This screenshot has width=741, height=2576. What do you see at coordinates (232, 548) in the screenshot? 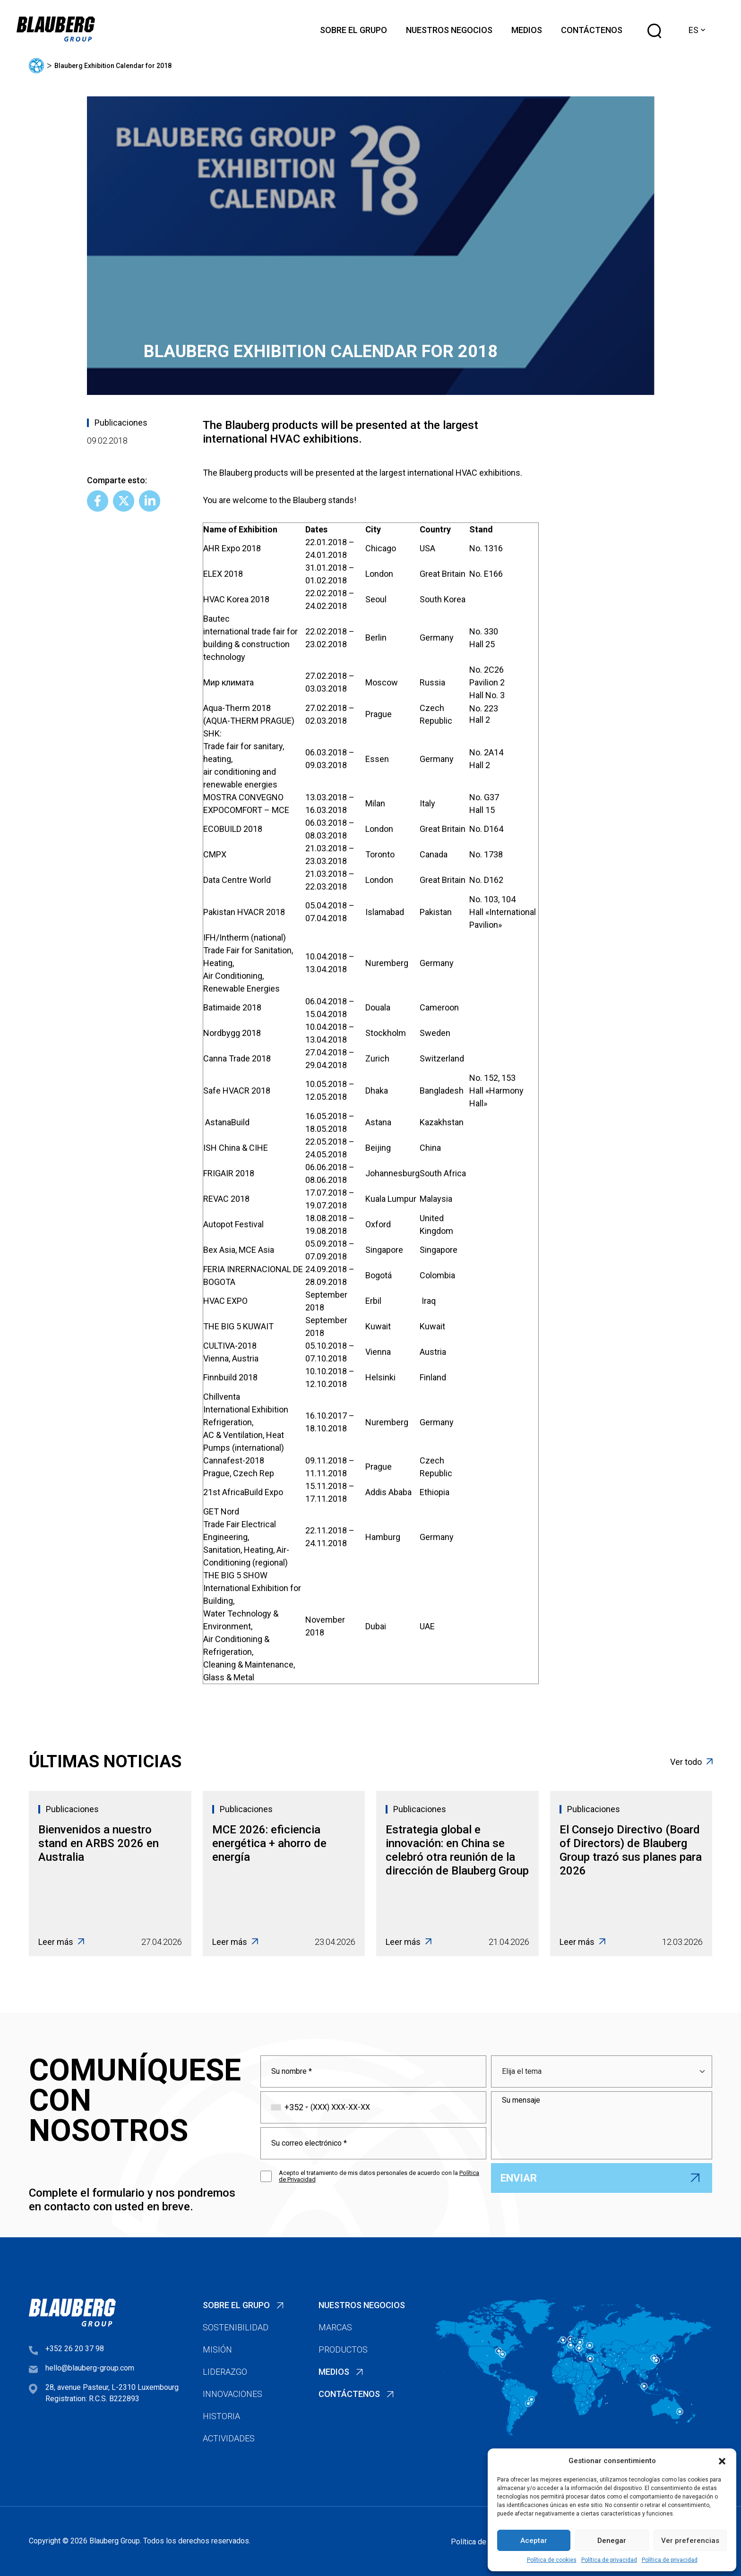
I see `AHR Expo 2018` at bounding box center [232, 548].